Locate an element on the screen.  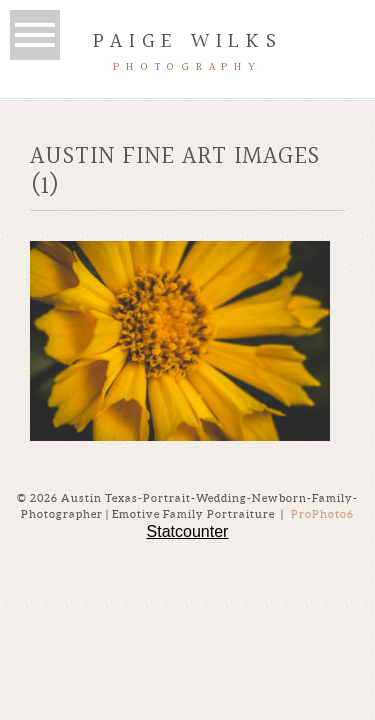
Statcounter is located at coordinates (188, 531).